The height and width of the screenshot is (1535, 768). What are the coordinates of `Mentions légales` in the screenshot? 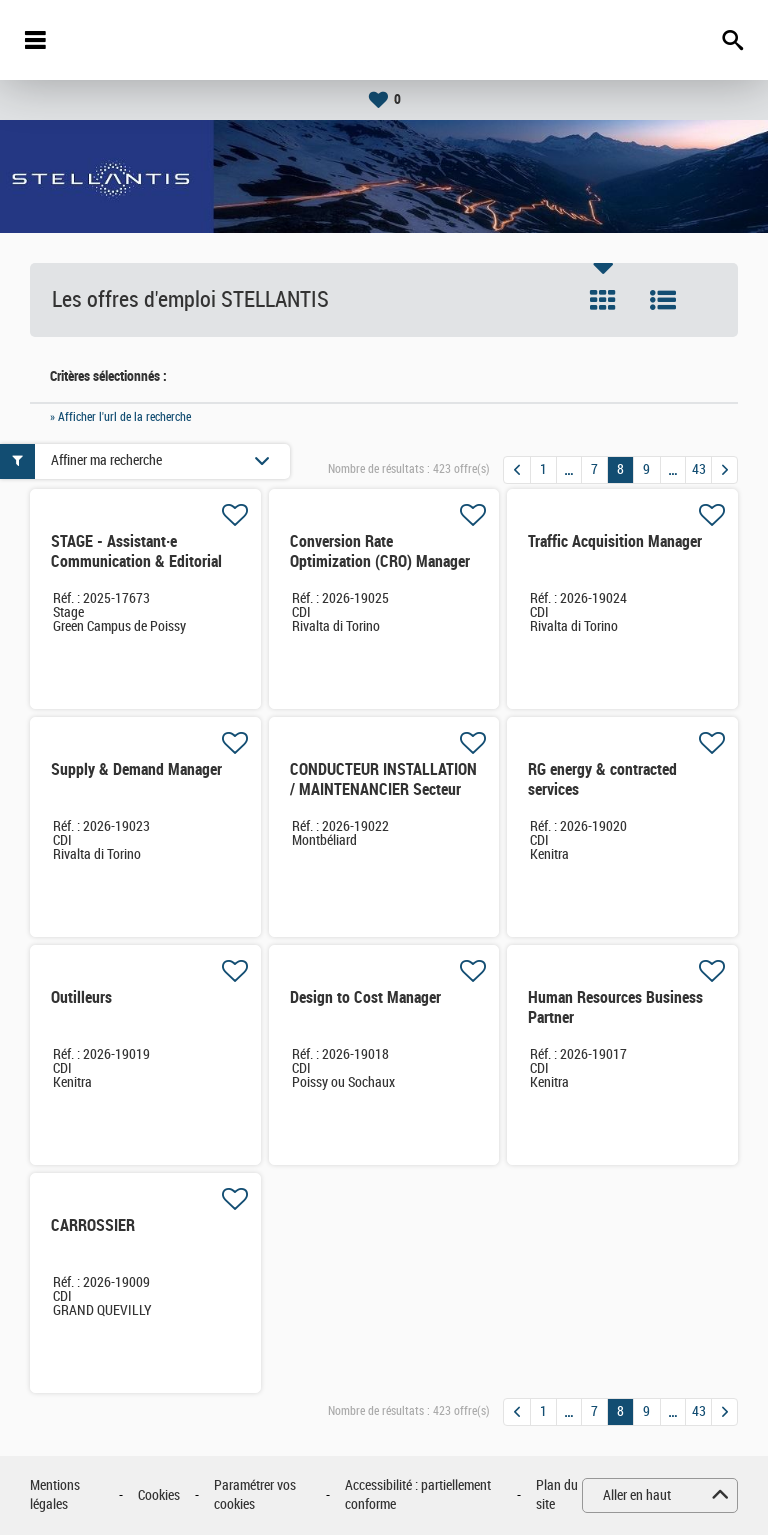 It's located at (55, 1495).